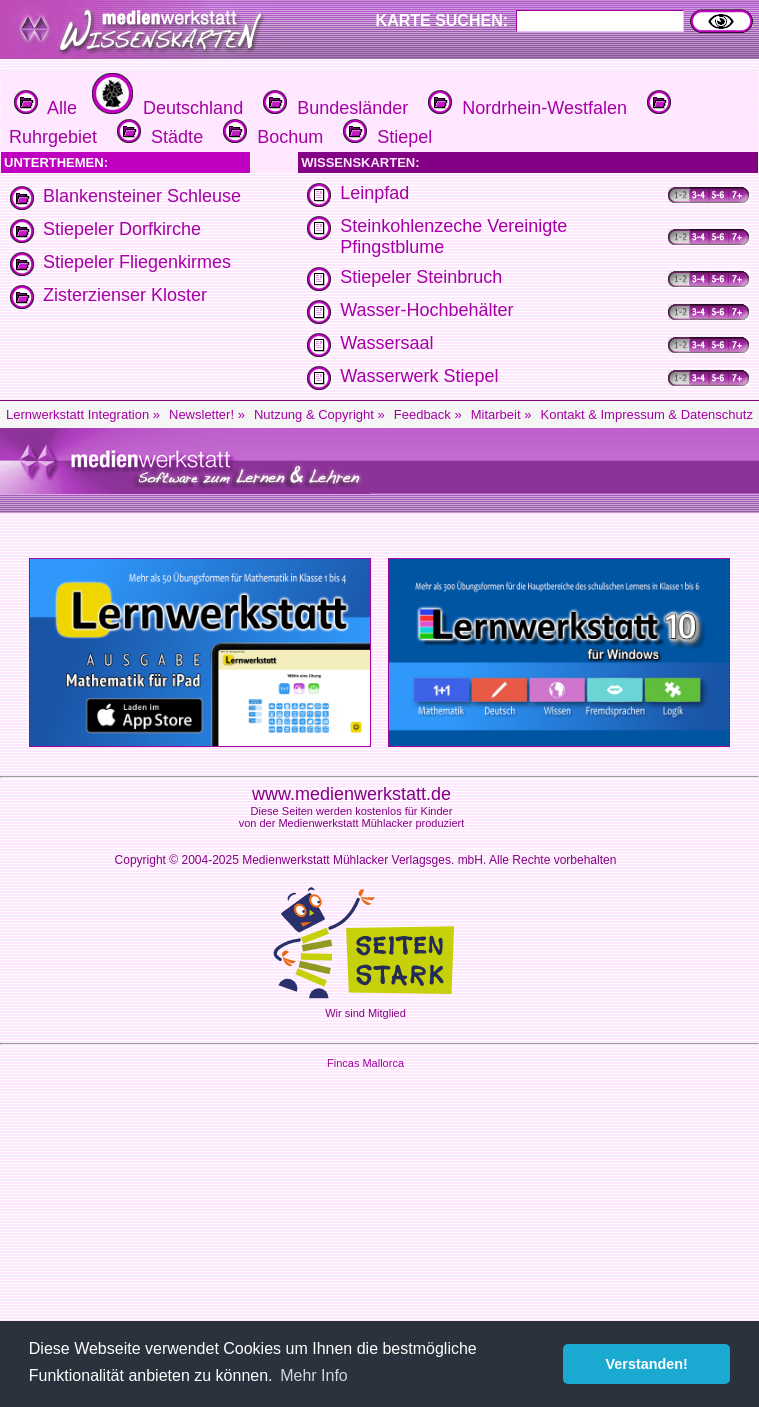 The height and width of the screenshot is (1407, 759). What do you see at coordinates (157, 137) in the screenshot?
I see `Städte` at bounding box center [157, 137].